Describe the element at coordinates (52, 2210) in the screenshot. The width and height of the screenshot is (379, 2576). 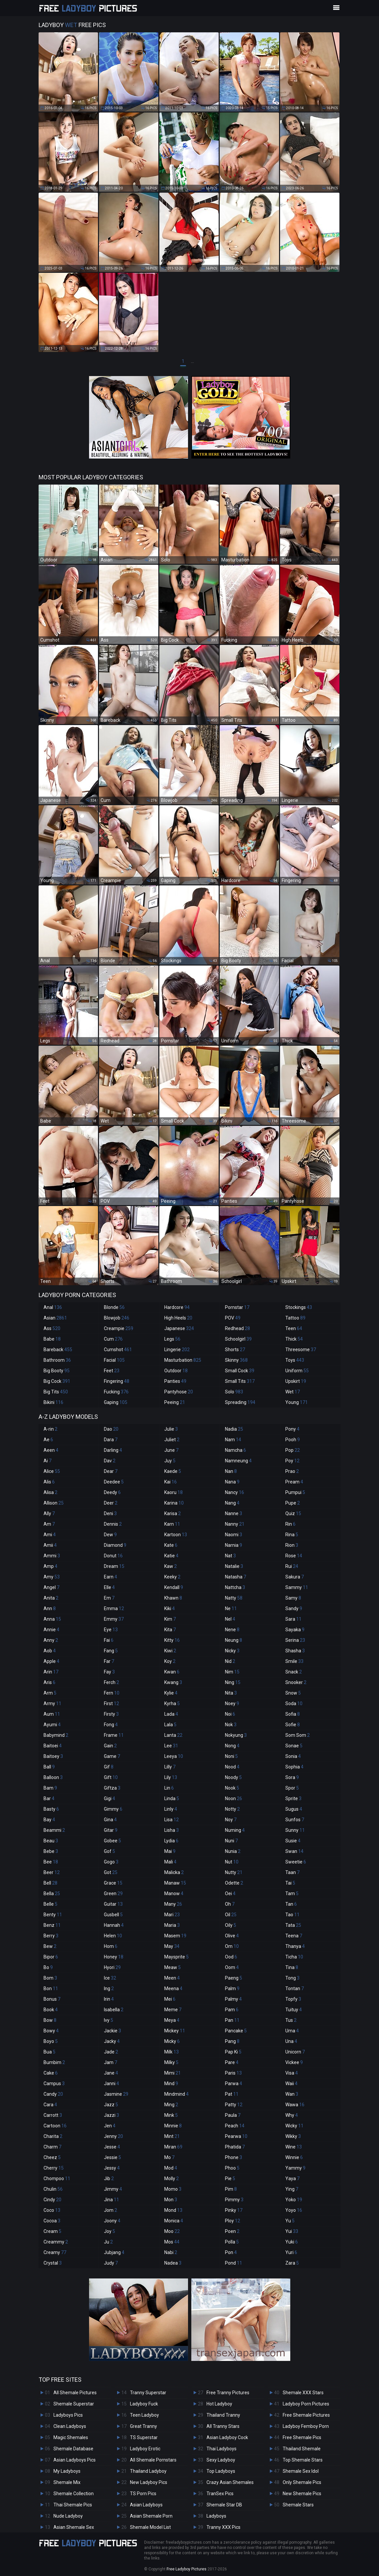
I see `Coco` at that location.